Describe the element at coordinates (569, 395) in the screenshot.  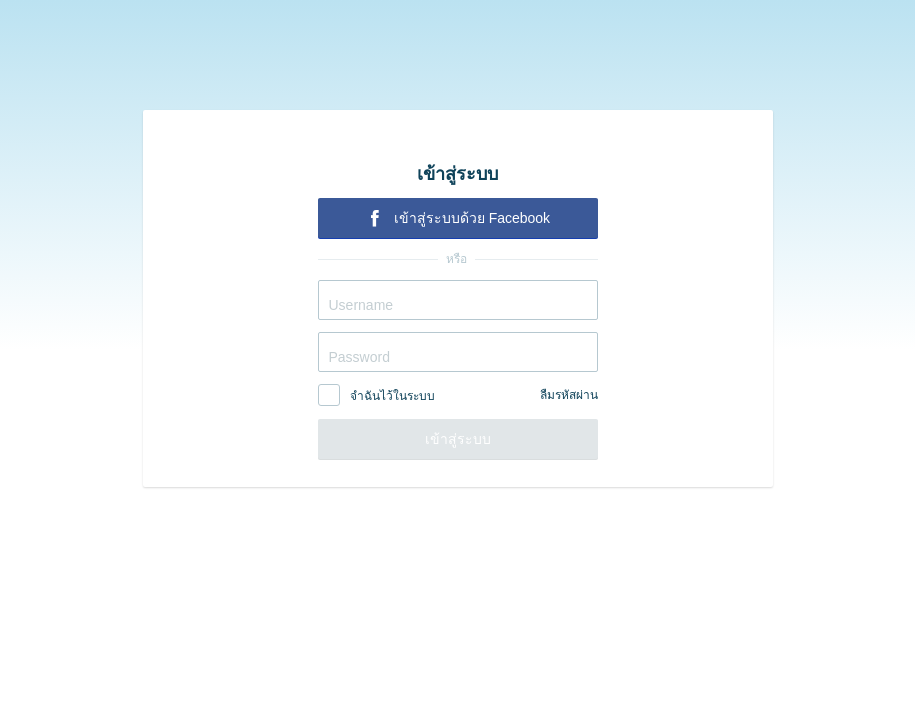
I see `ลืมรหัสผ่าน` at that location.